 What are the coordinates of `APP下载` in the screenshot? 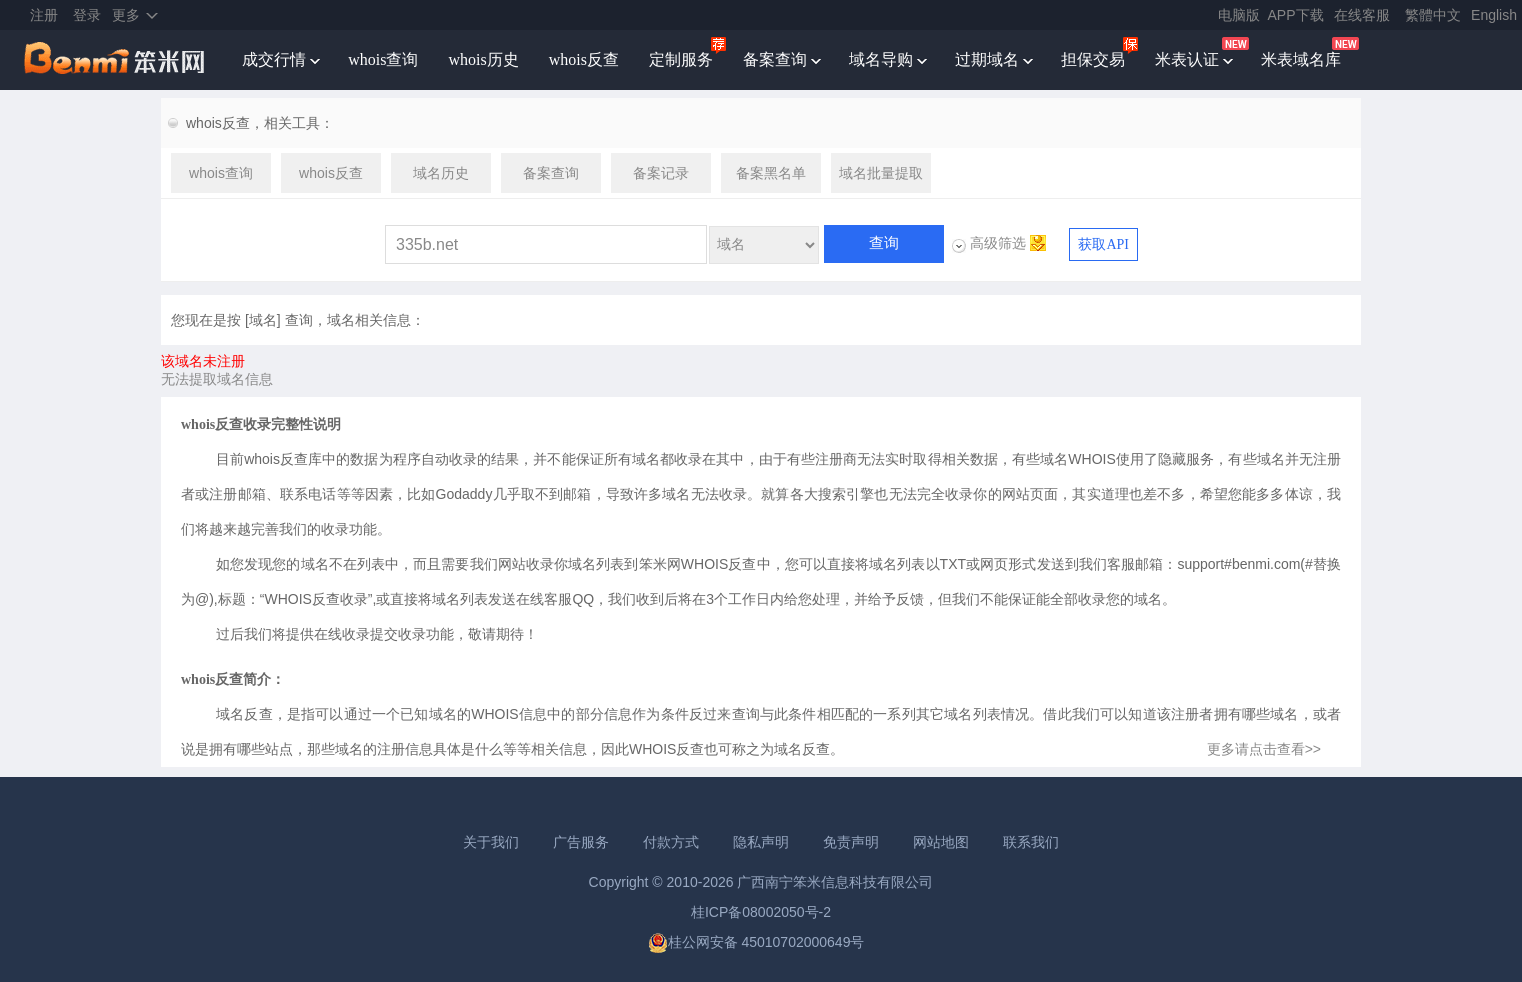 It's located at (1296, 15).